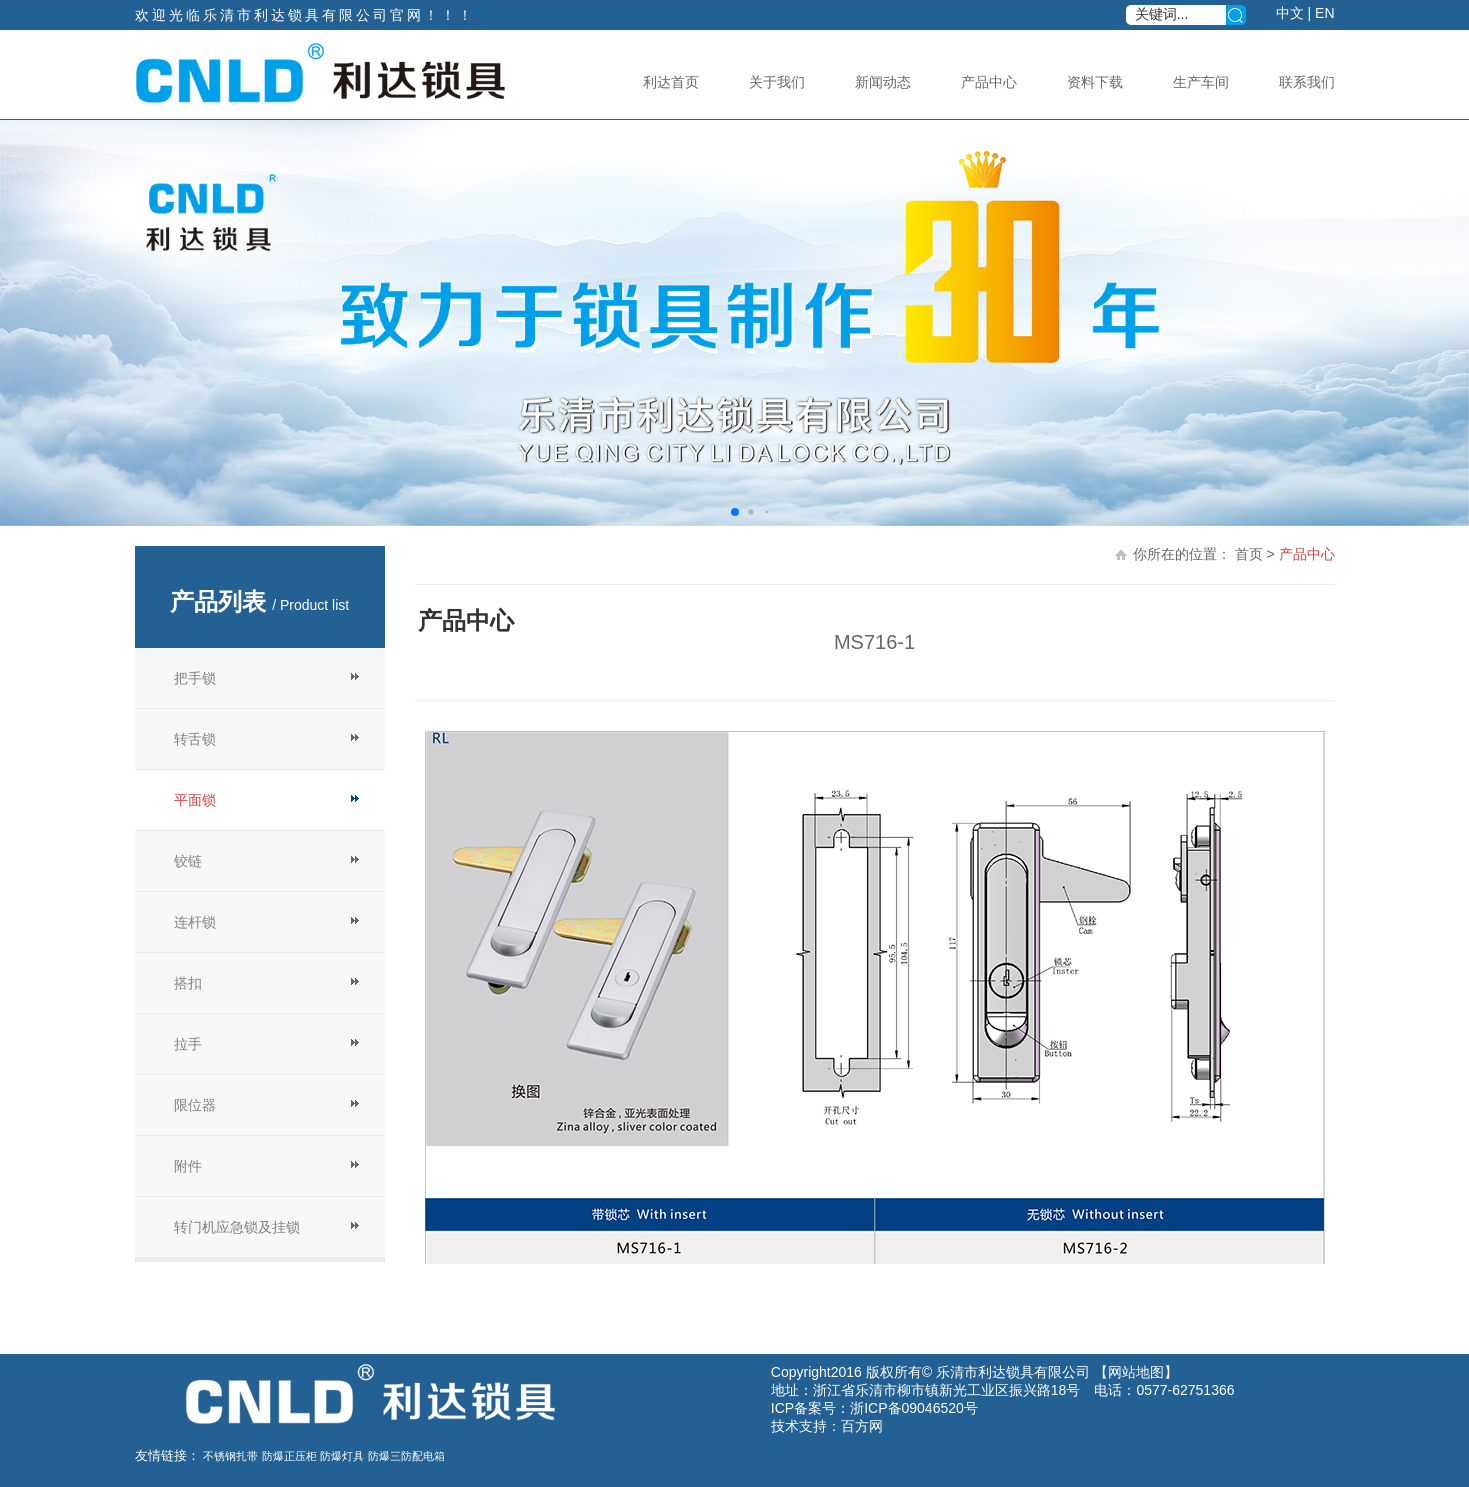 The width and height of the screenshot is (1469, 1487). I want to click on 百方网, so click(862, 1426).